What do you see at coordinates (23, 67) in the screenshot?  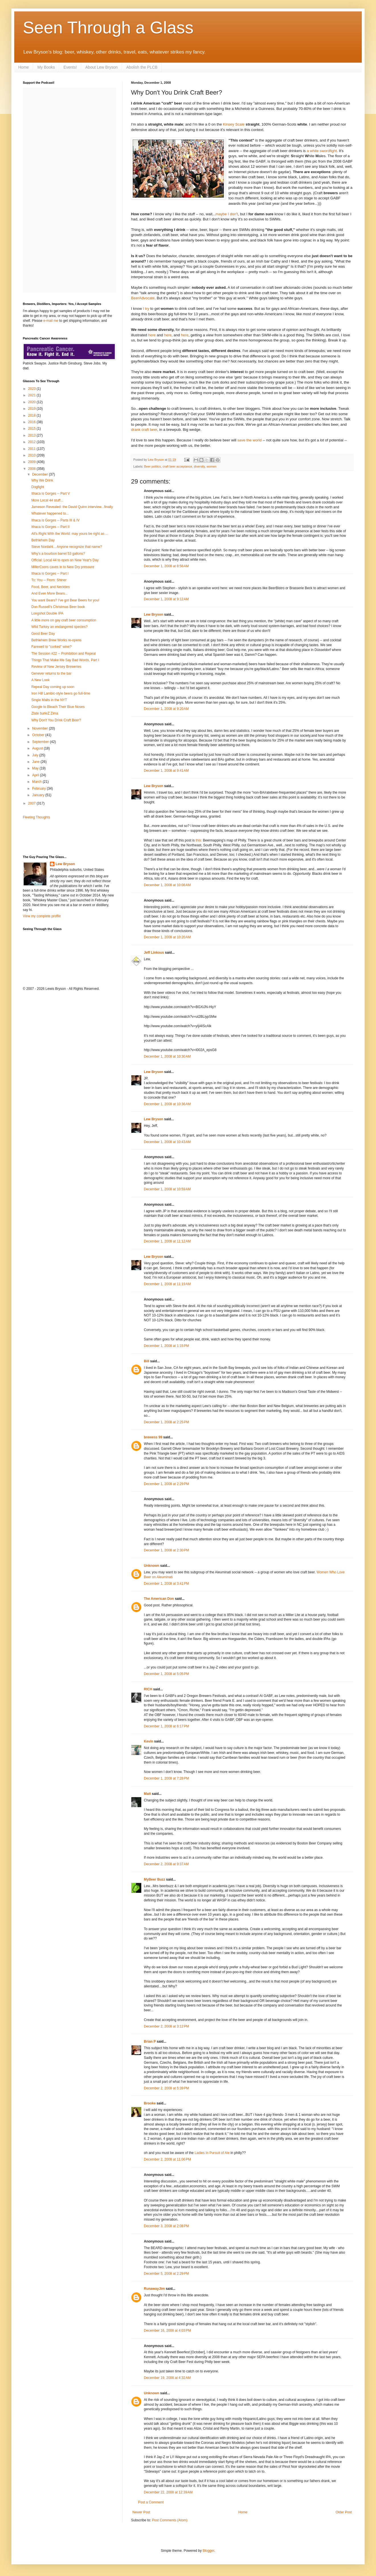 I see `Home` at bounding box center [23, 67].